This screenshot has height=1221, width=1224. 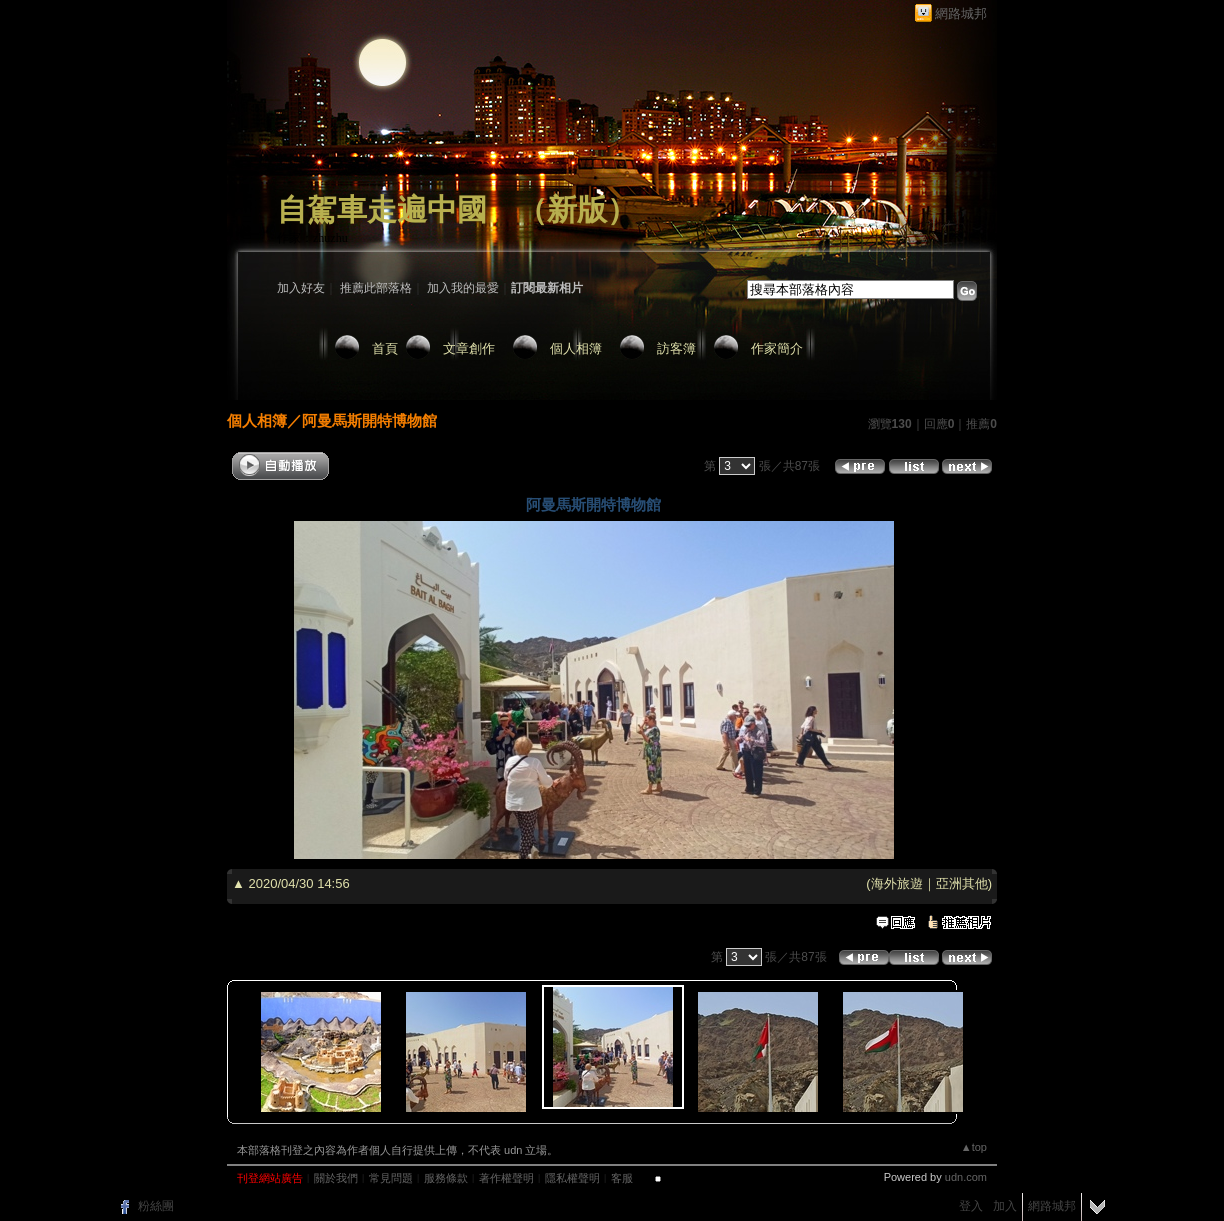 What do you see at coordinates (966, 1177) in the screenshot?
I see `udn.com` at bounding box center [966, 1177].